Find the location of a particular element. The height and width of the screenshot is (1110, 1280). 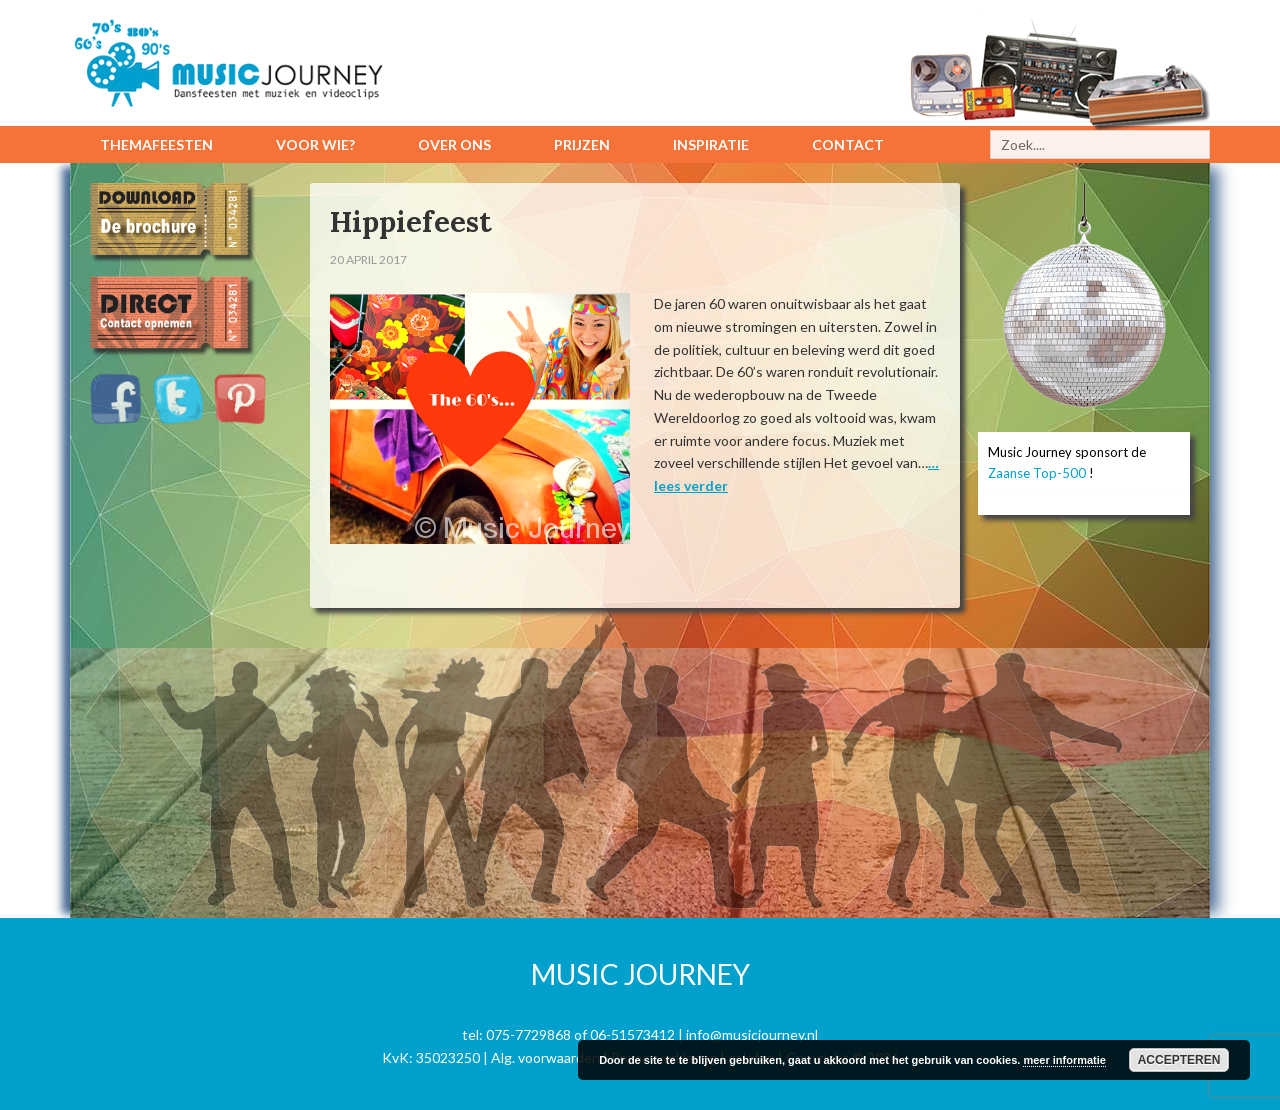

meer informatie is located at coordinates (1064, 1060).